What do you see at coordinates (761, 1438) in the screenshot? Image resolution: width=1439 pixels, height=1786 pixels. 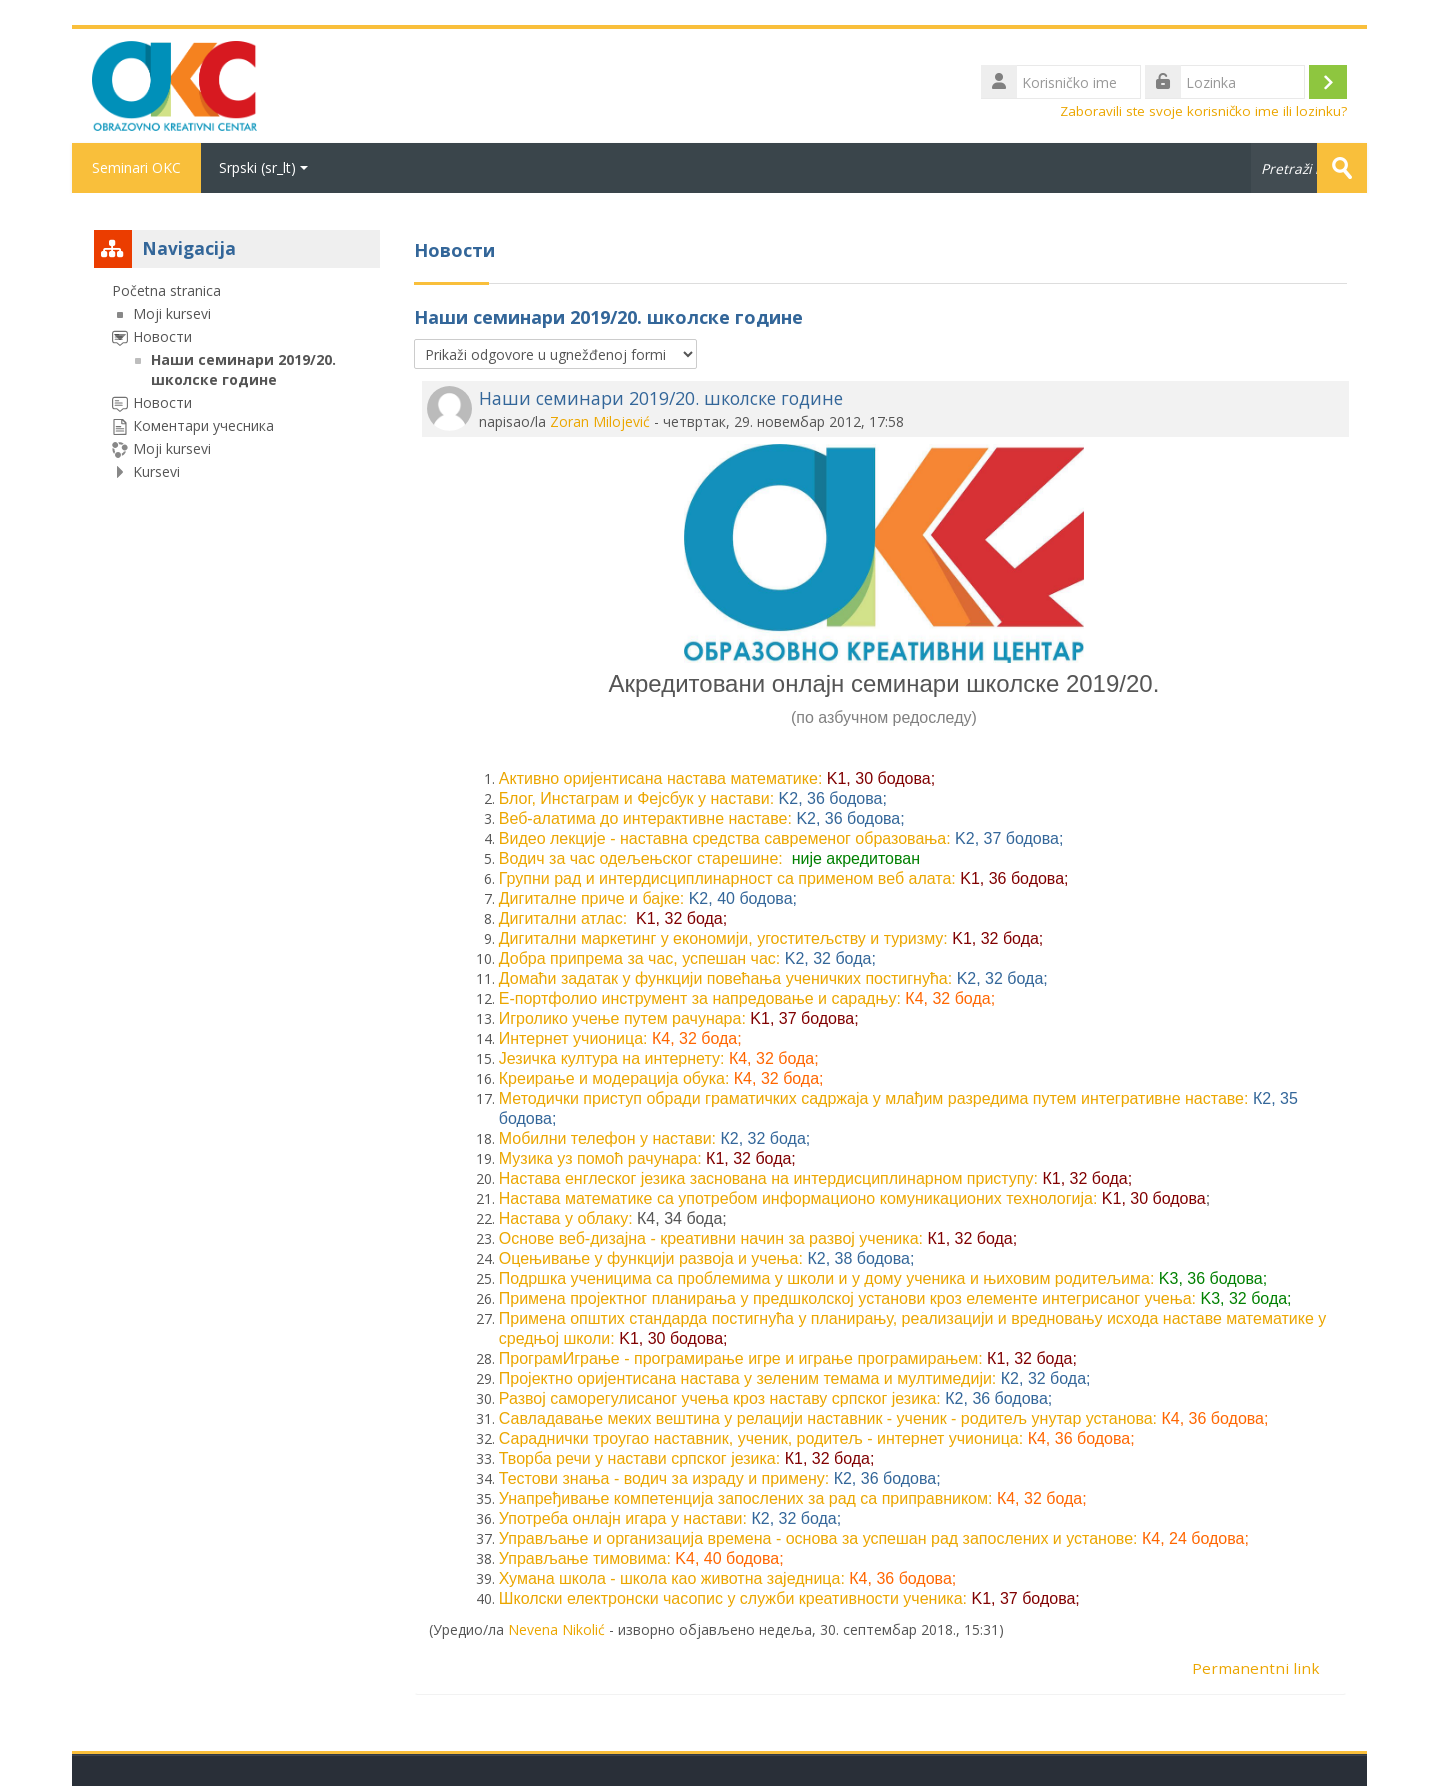 I see `Сараднички троугао наставник, ученик, родитељ - интернет учионица:` at bounding box center [761, 1438].